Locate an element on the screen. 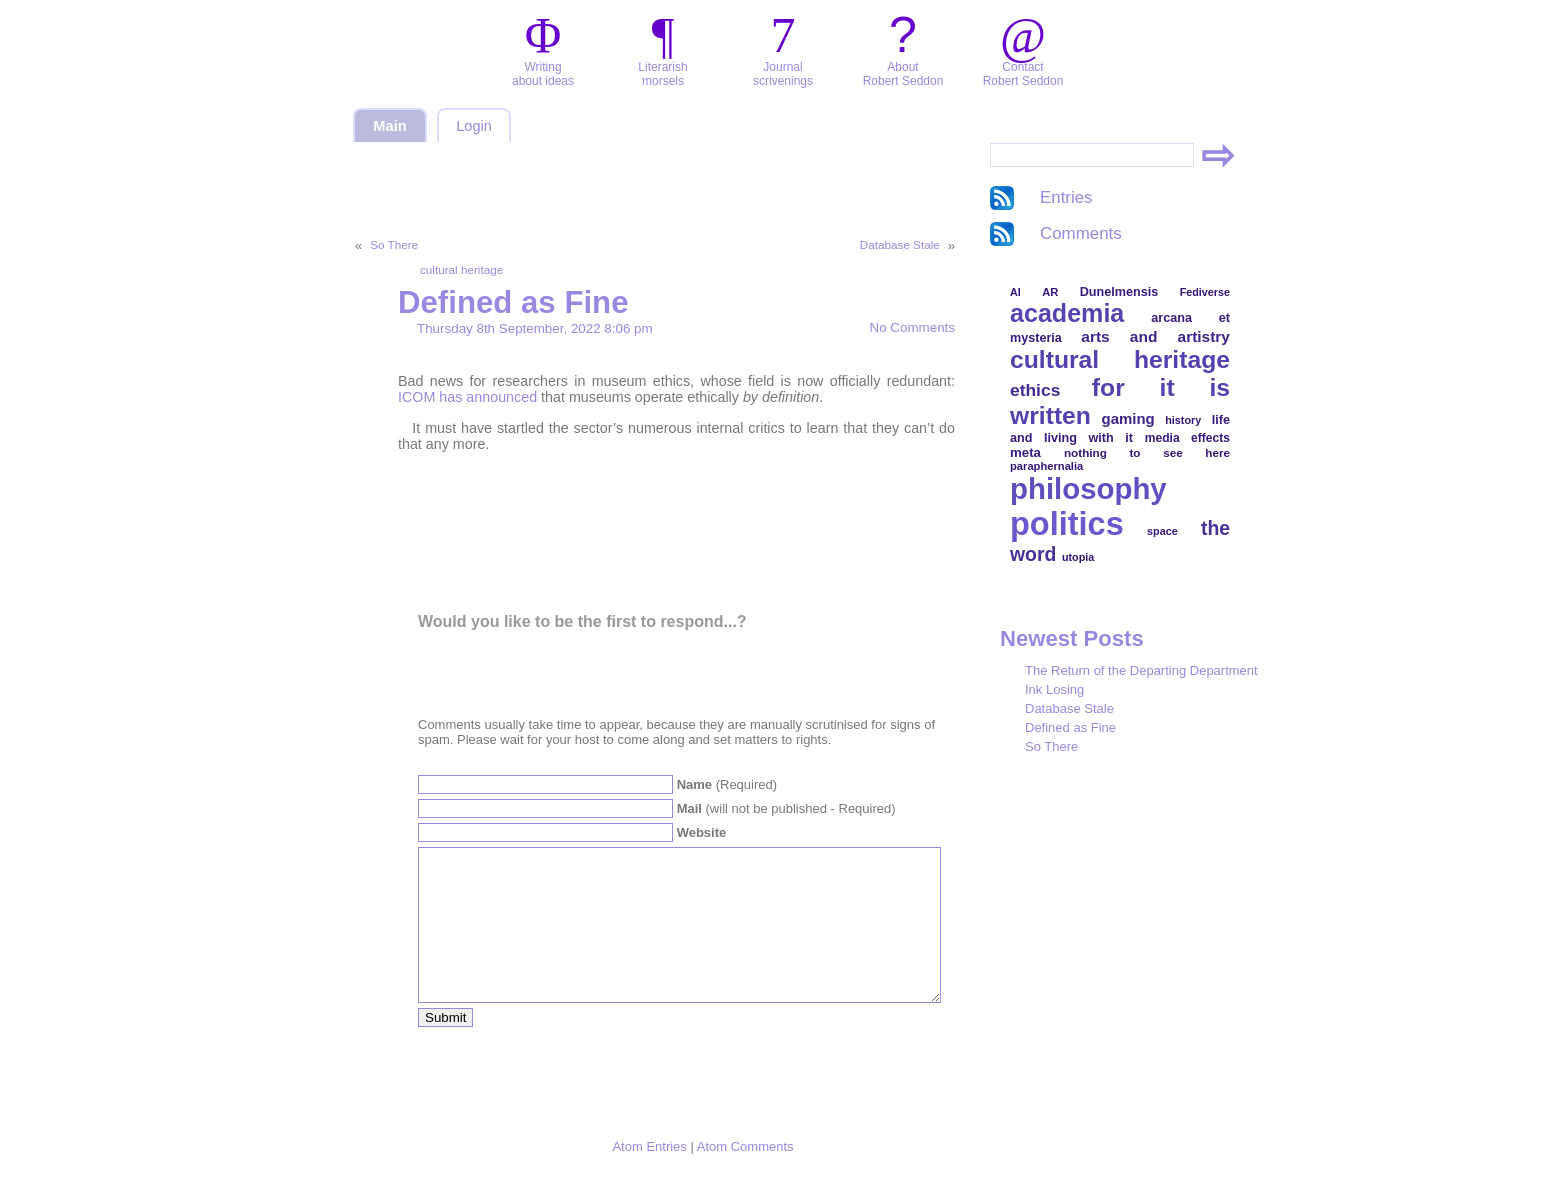  paraphernalia is located at coordinates (1046, 466).